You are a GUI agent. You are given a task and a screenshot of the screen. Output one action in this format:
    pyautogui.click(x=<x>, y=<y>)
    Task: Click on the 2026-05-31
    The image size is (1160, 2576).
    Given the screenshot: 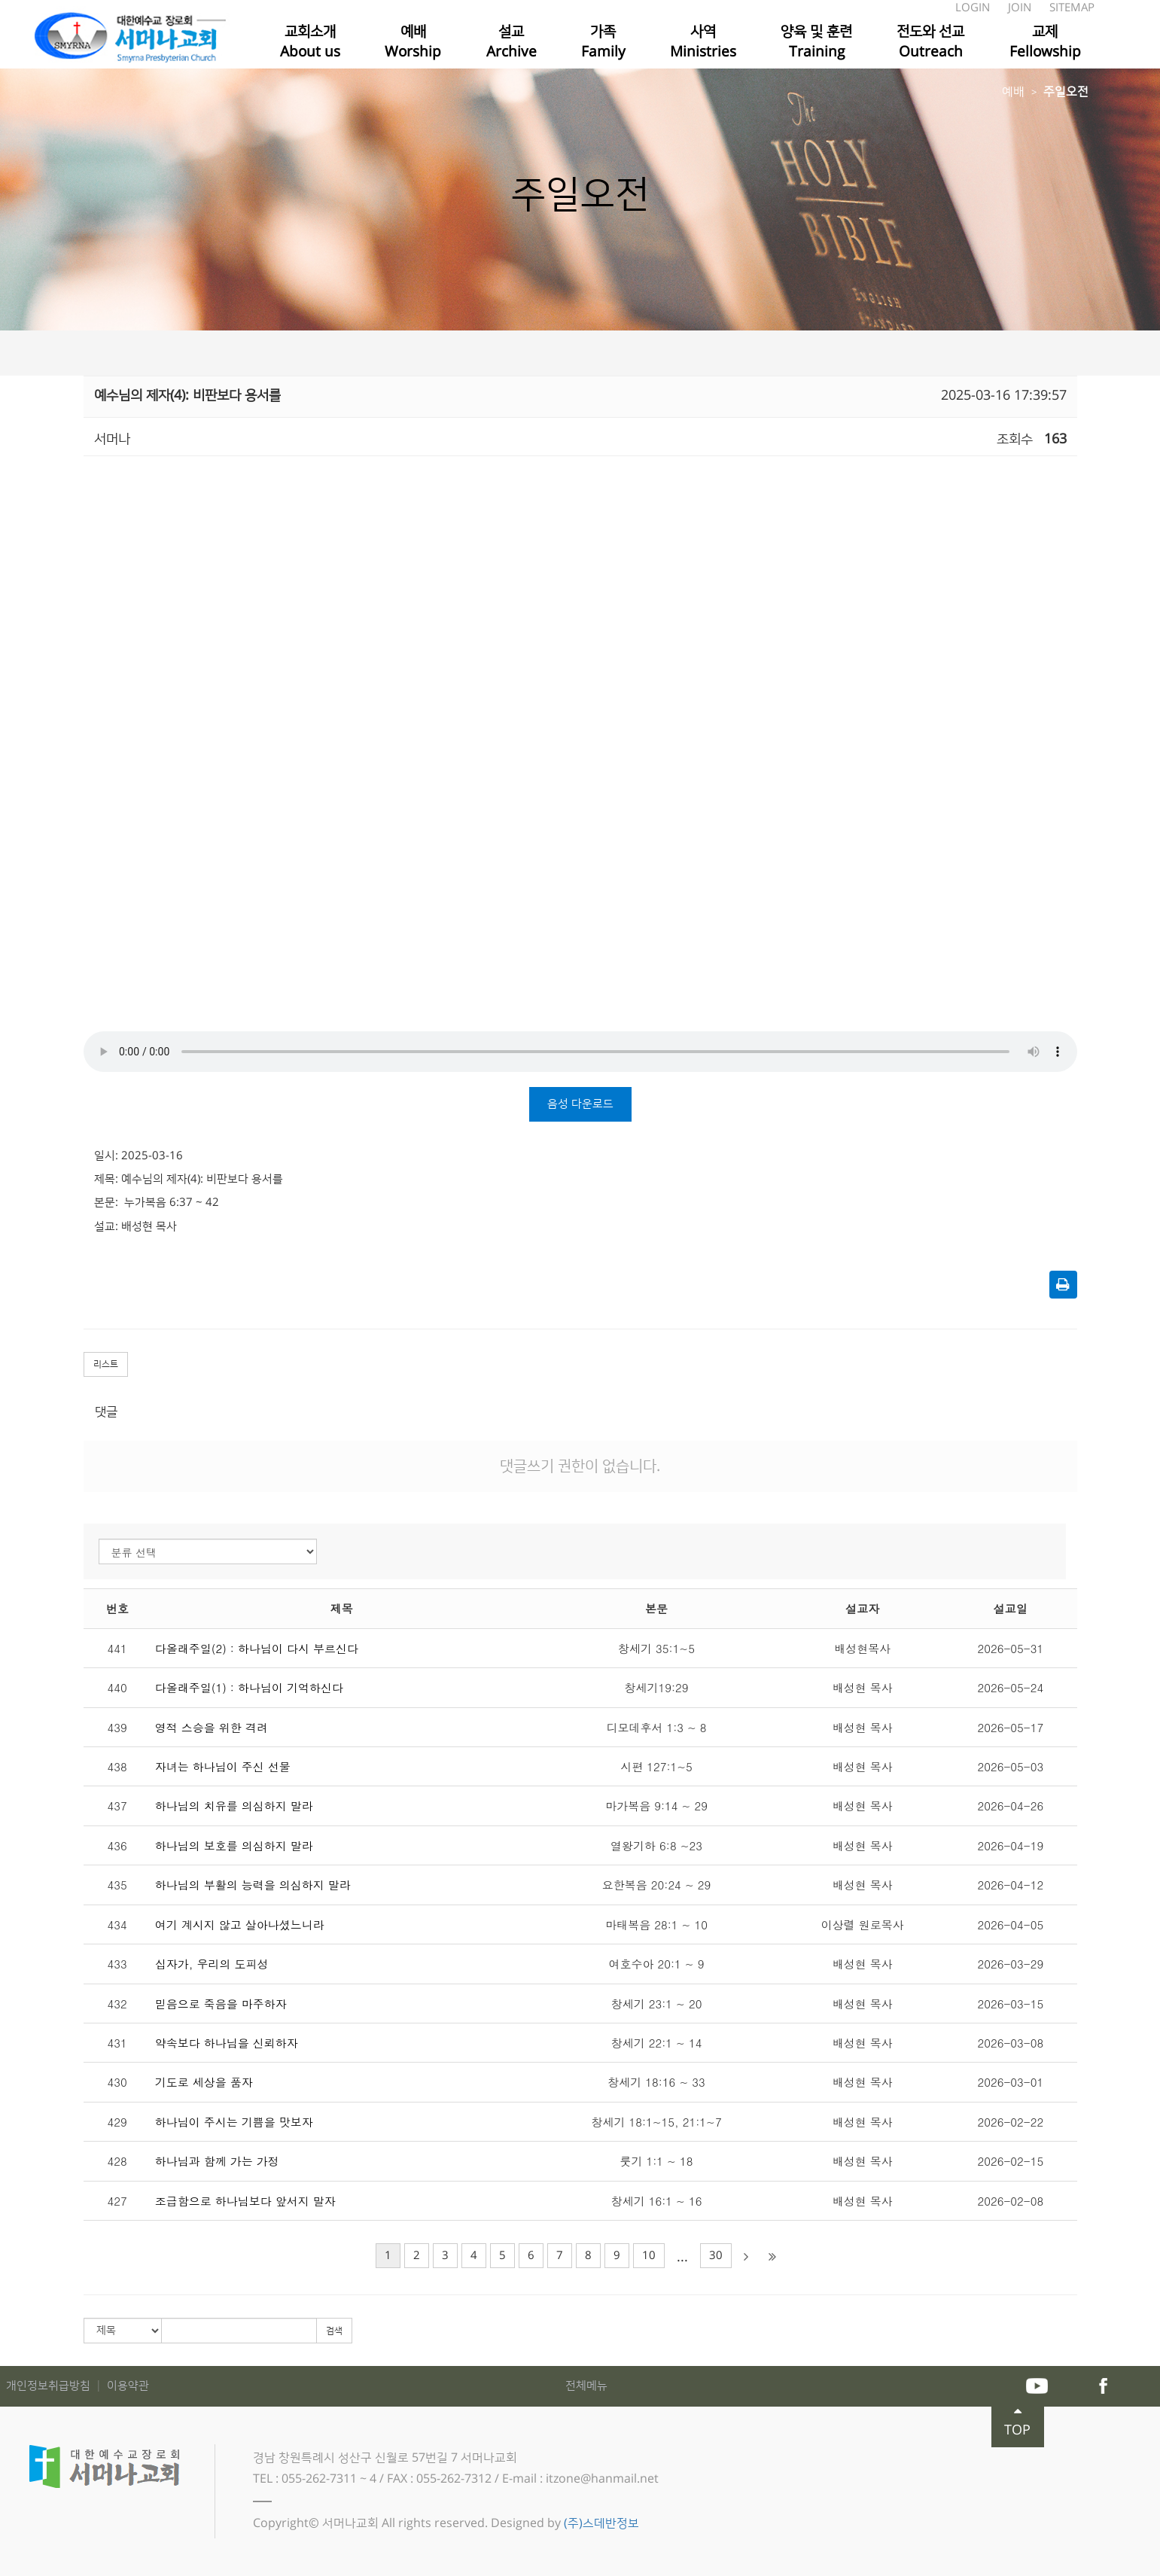 What is the action you would take?
    pyautogui.click(x=1011, y=1648)
    